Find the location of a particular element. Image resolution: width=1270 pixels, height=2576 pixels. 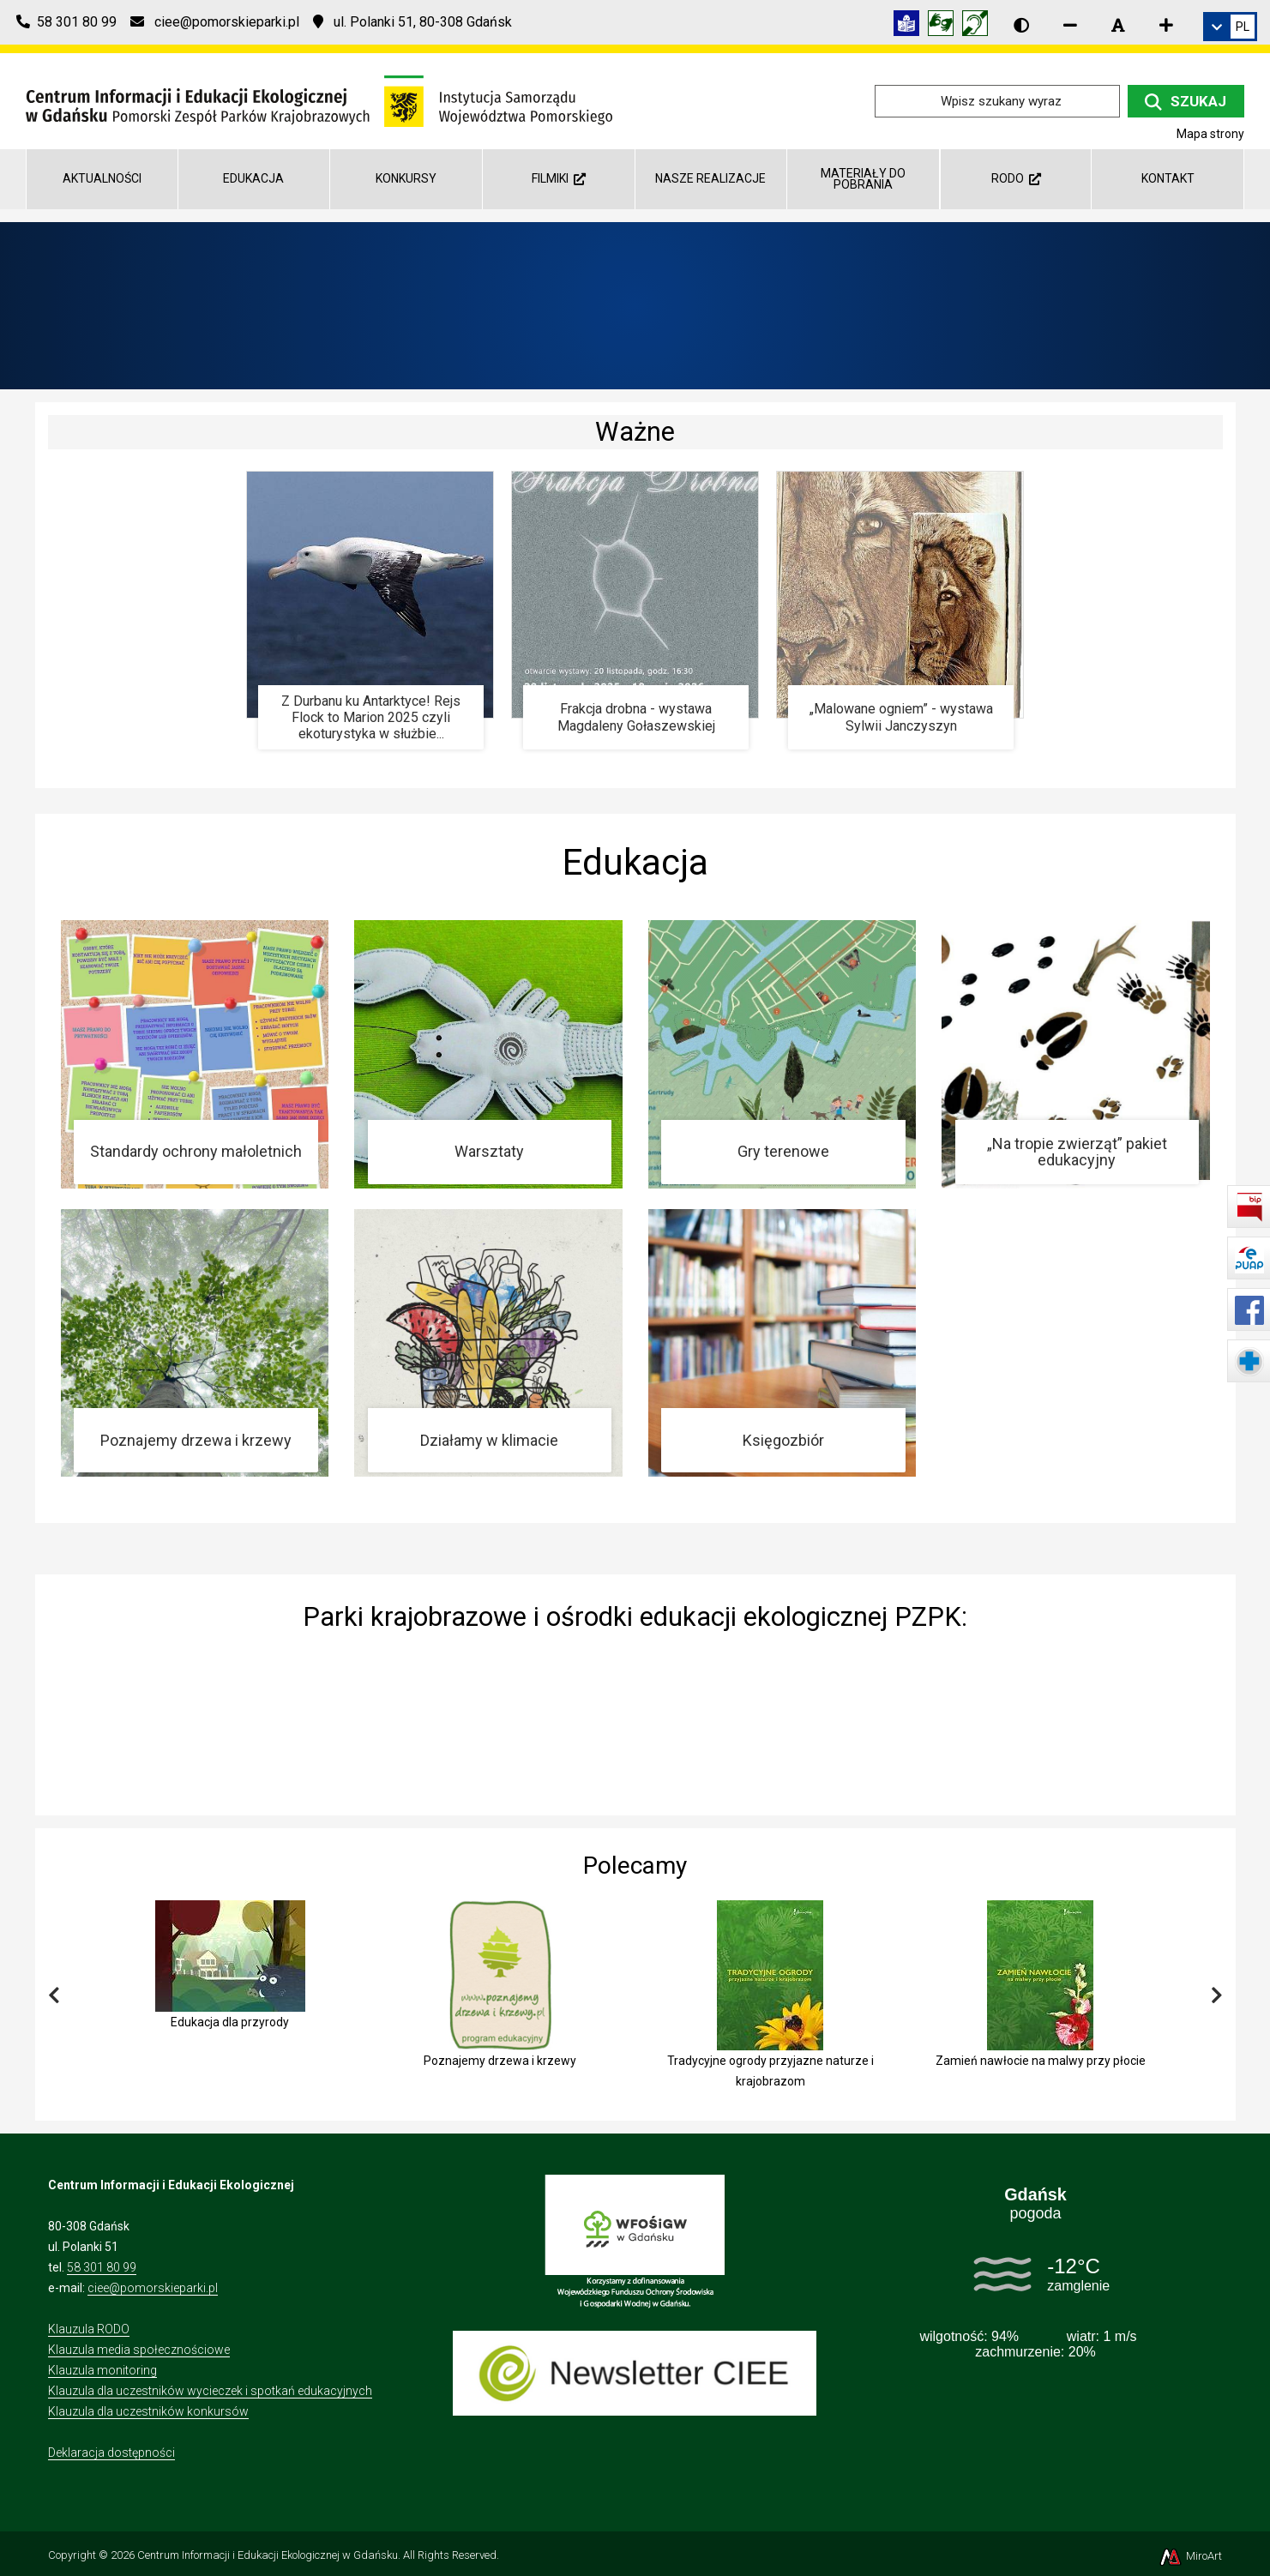

Centrum Informacji i Edukacji Ekologicznej w Gdańsku is located at coordinates (267, 2555).